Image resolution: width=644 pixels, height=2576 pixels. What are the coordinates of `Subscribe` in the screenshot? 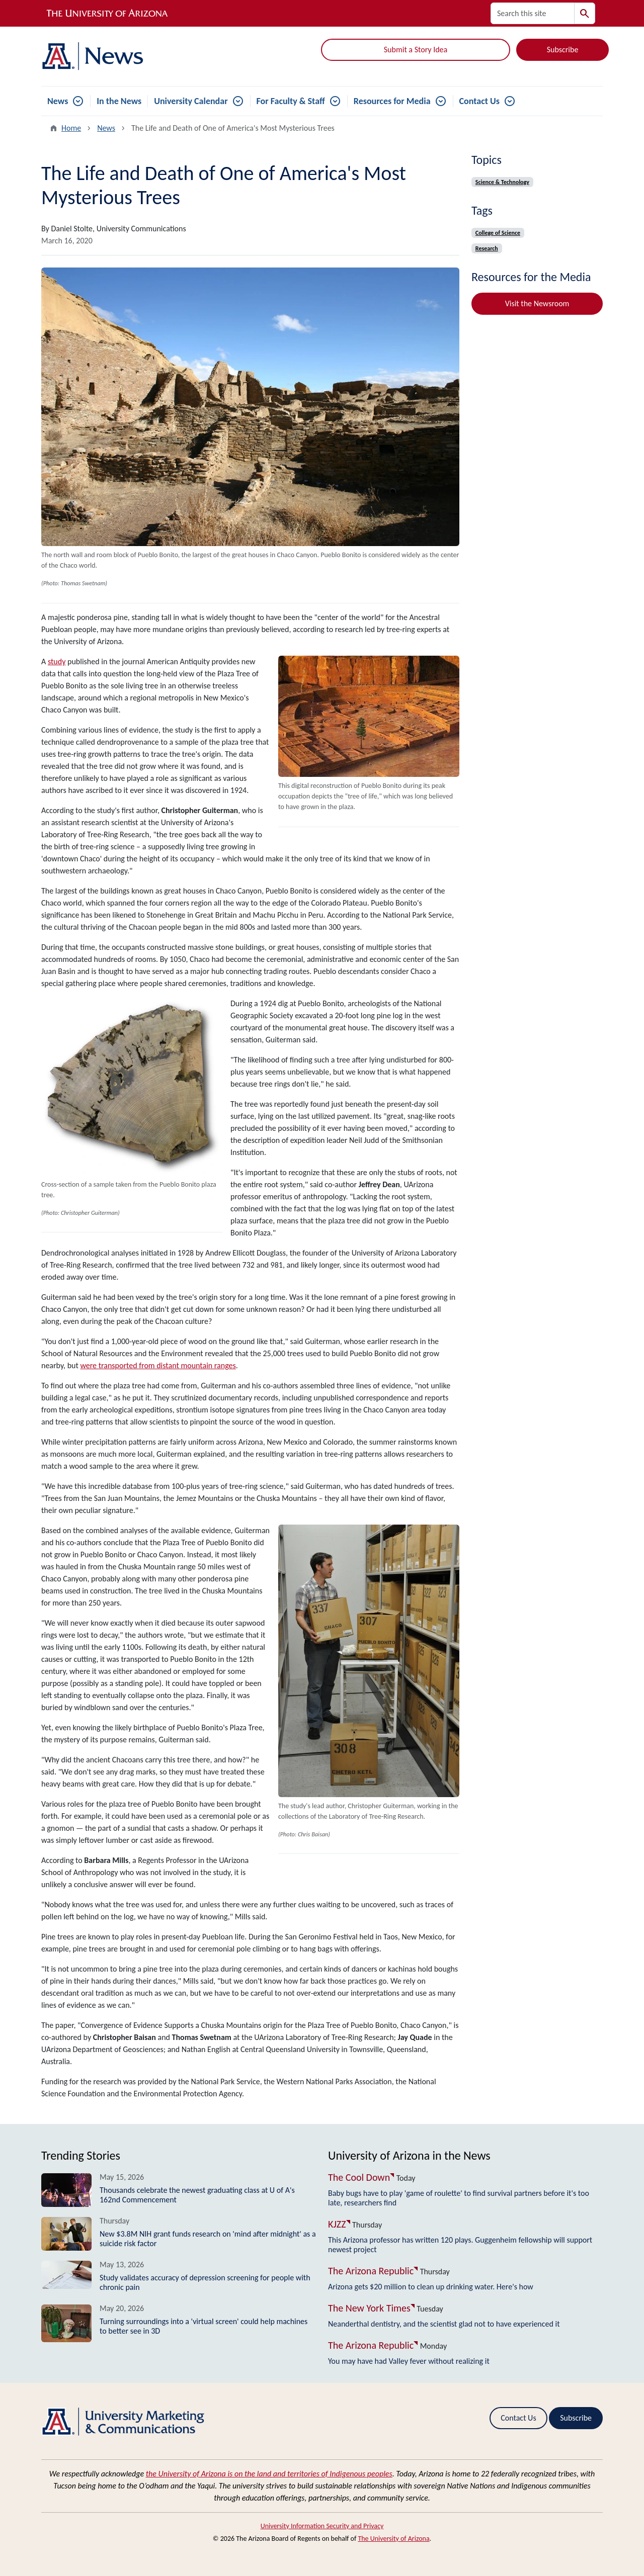 It's located at (563, 49).